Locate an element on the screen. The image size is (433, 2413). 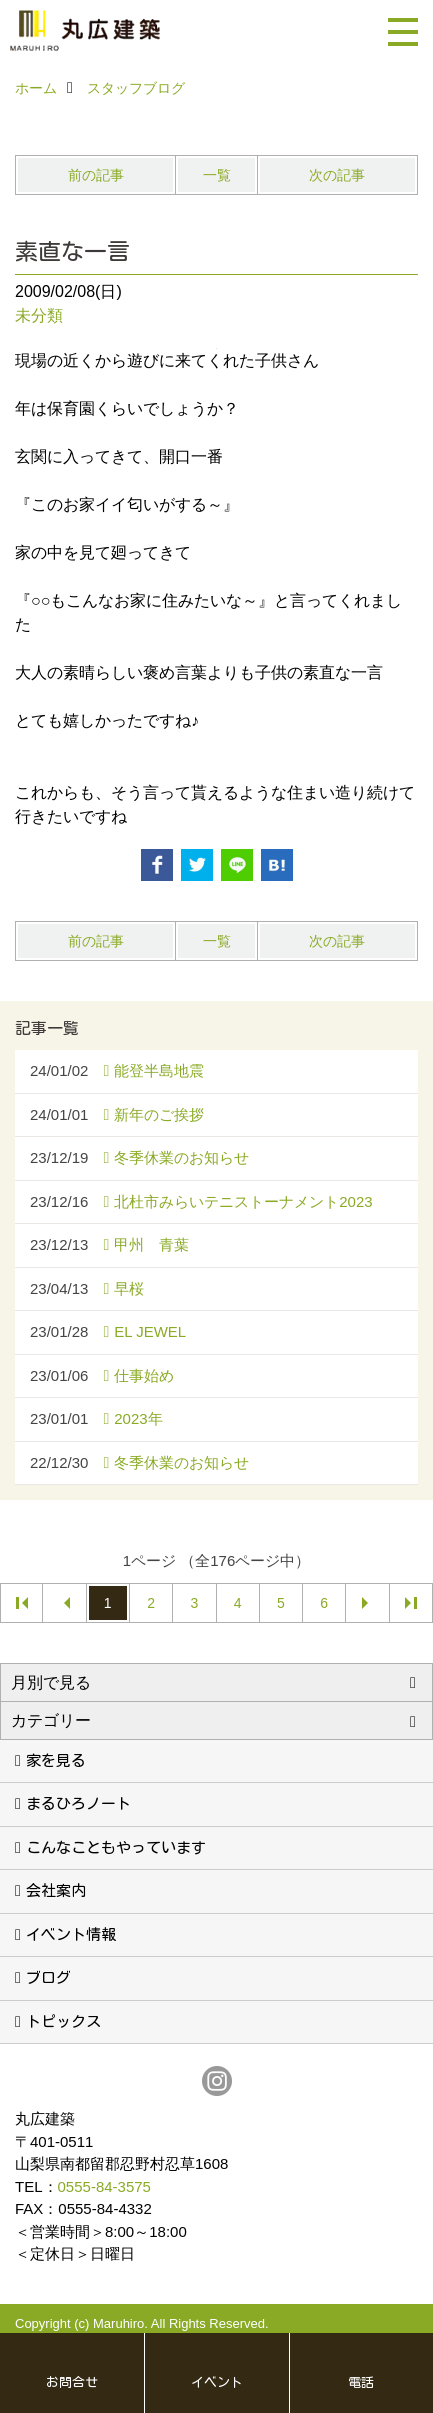
未分類 is located at coordinates (39, 315).